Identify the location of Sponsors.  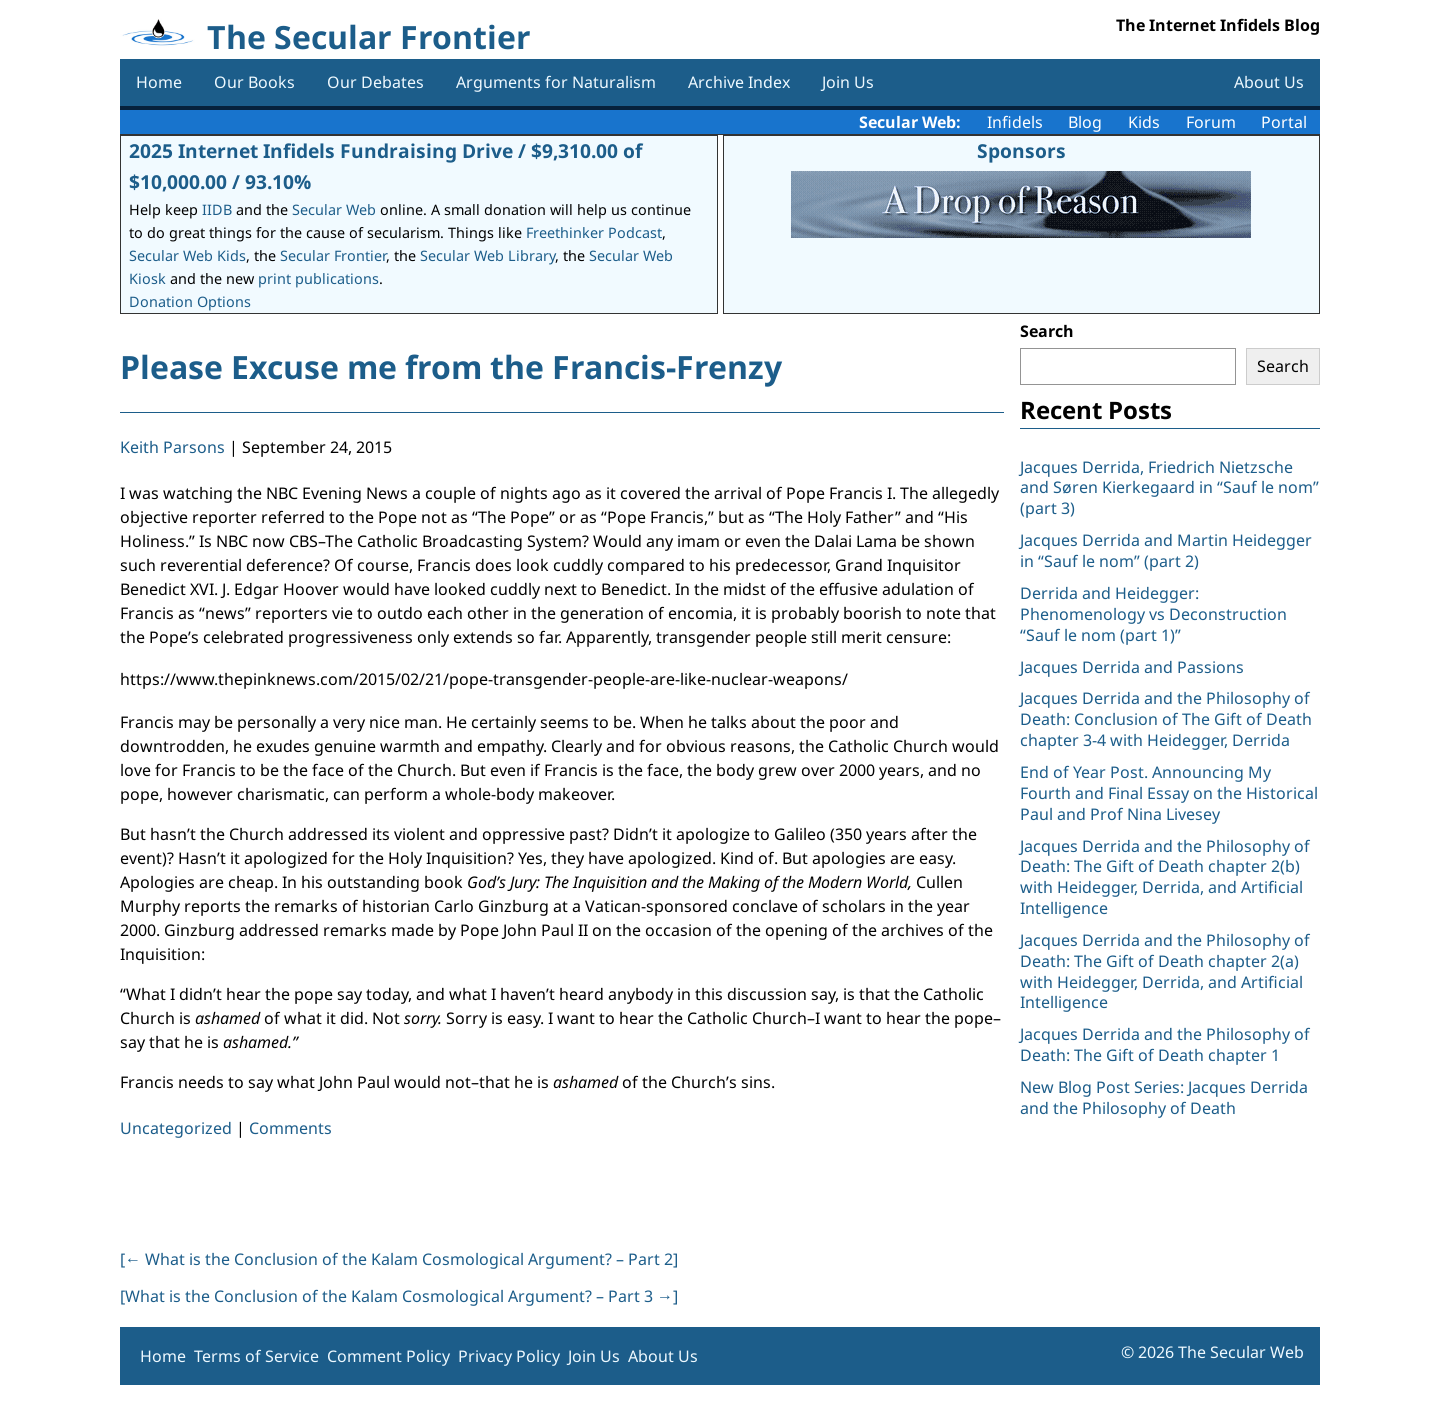
(1021, 150).